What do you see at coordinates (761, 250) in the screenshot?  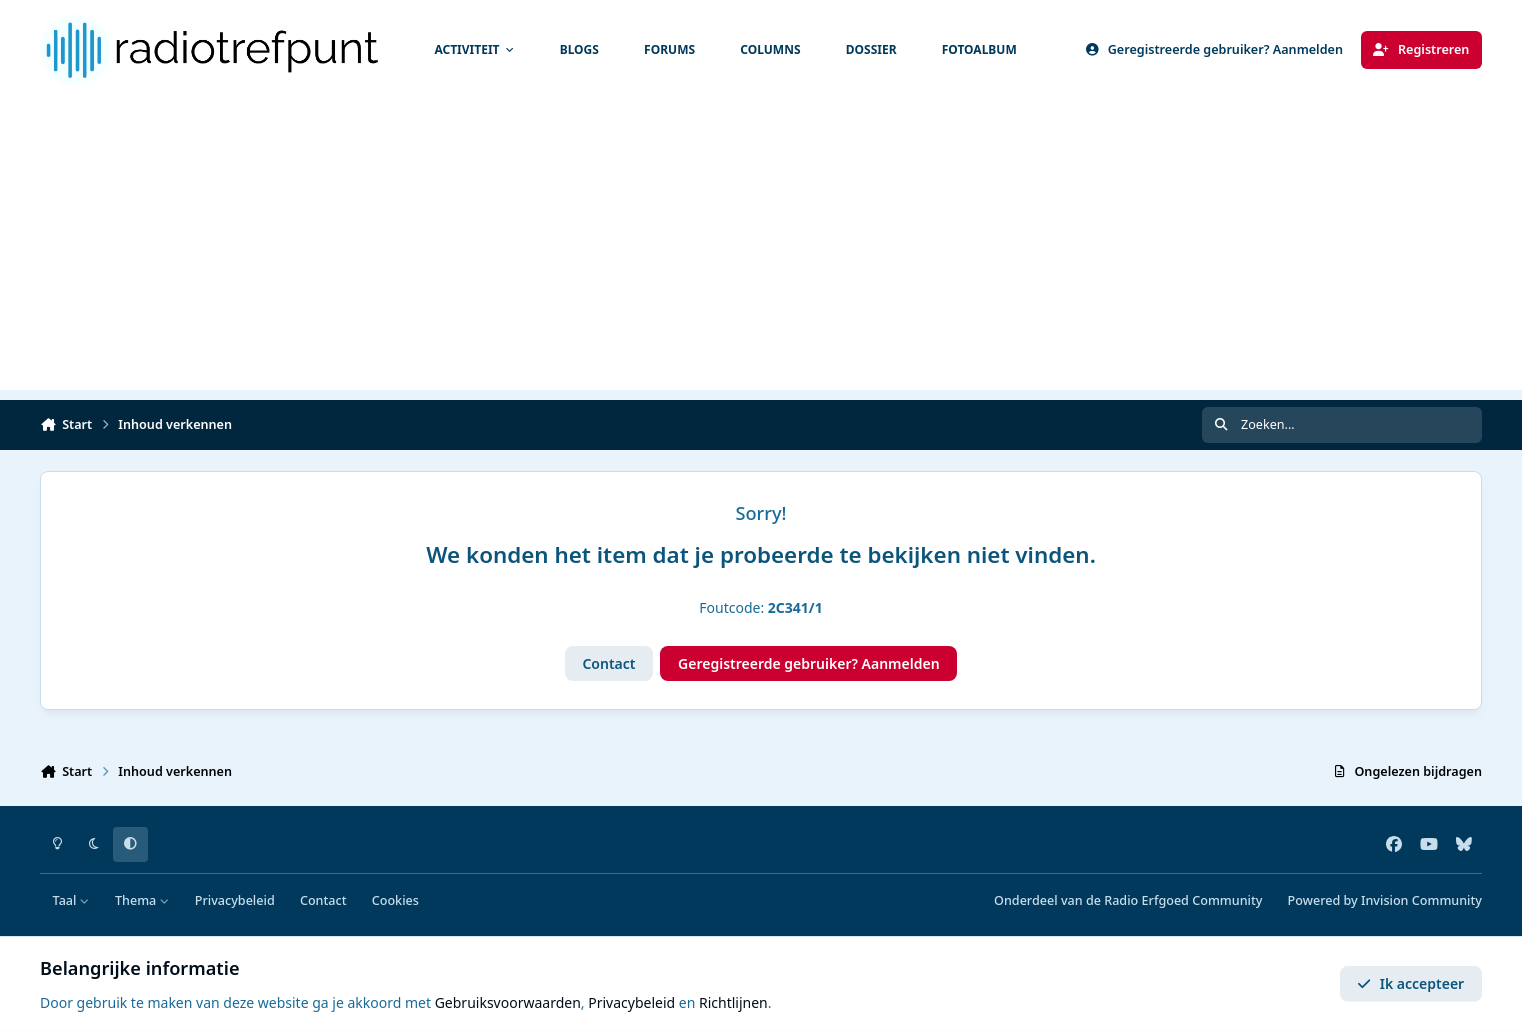 I see `[Advertisement]` at bounding box center [761, 250].